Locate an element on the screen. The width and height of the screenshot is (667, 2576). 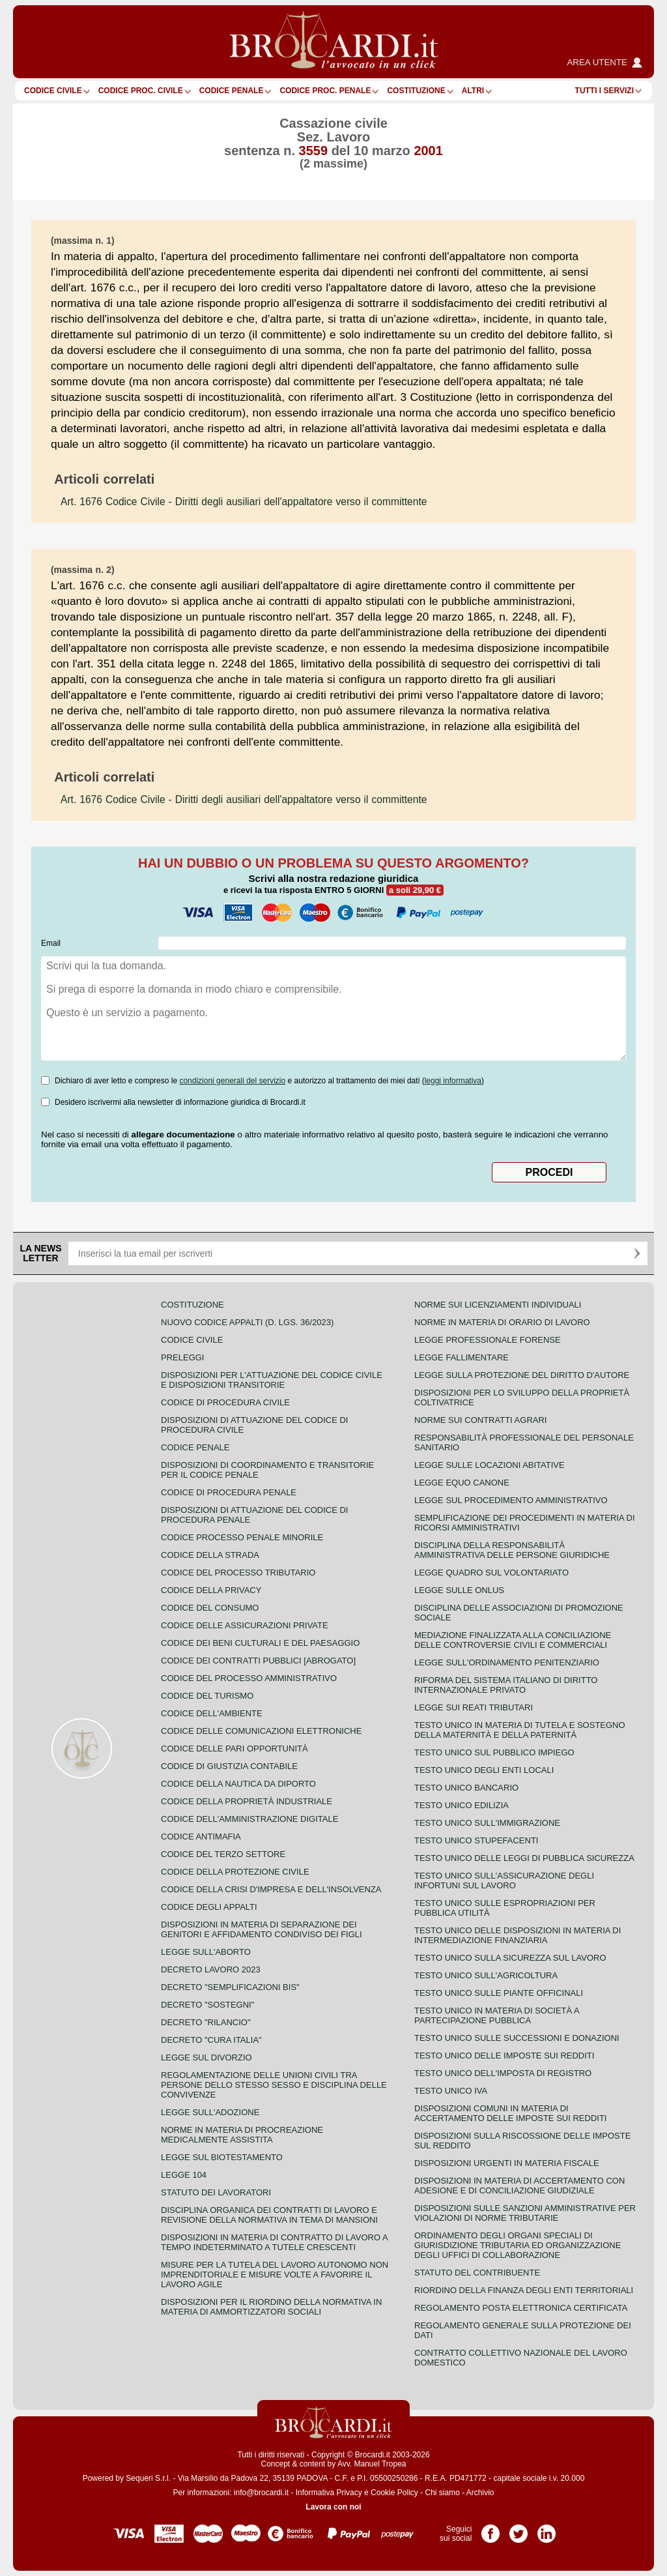
Costituzione is located at coordinates (416, 90).